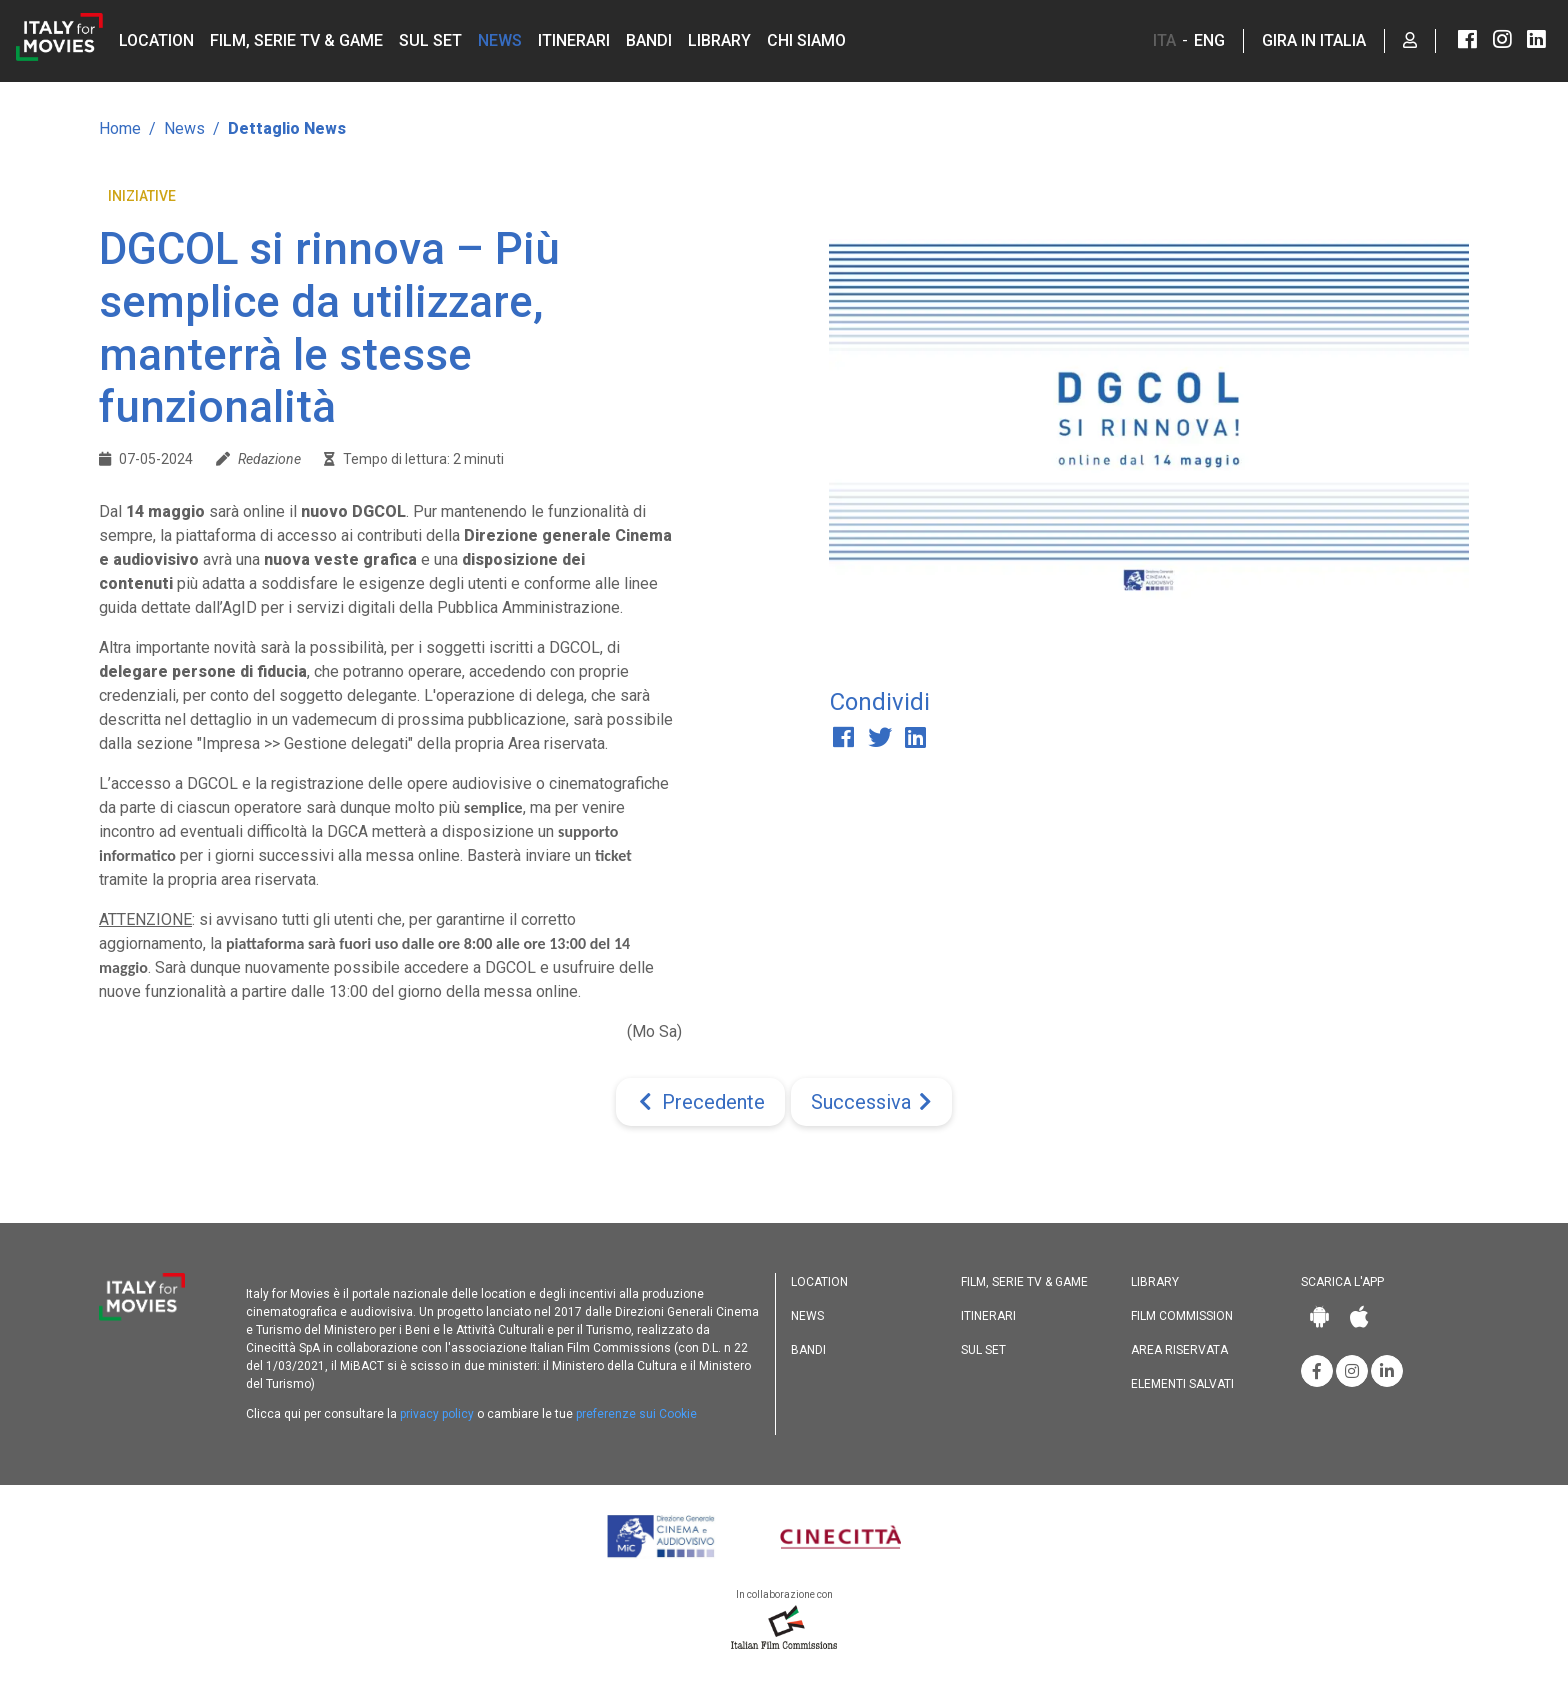  What do you see at coordinates (500, 40) in the screenshot?
I see `News` at bounding box center [500, 40].